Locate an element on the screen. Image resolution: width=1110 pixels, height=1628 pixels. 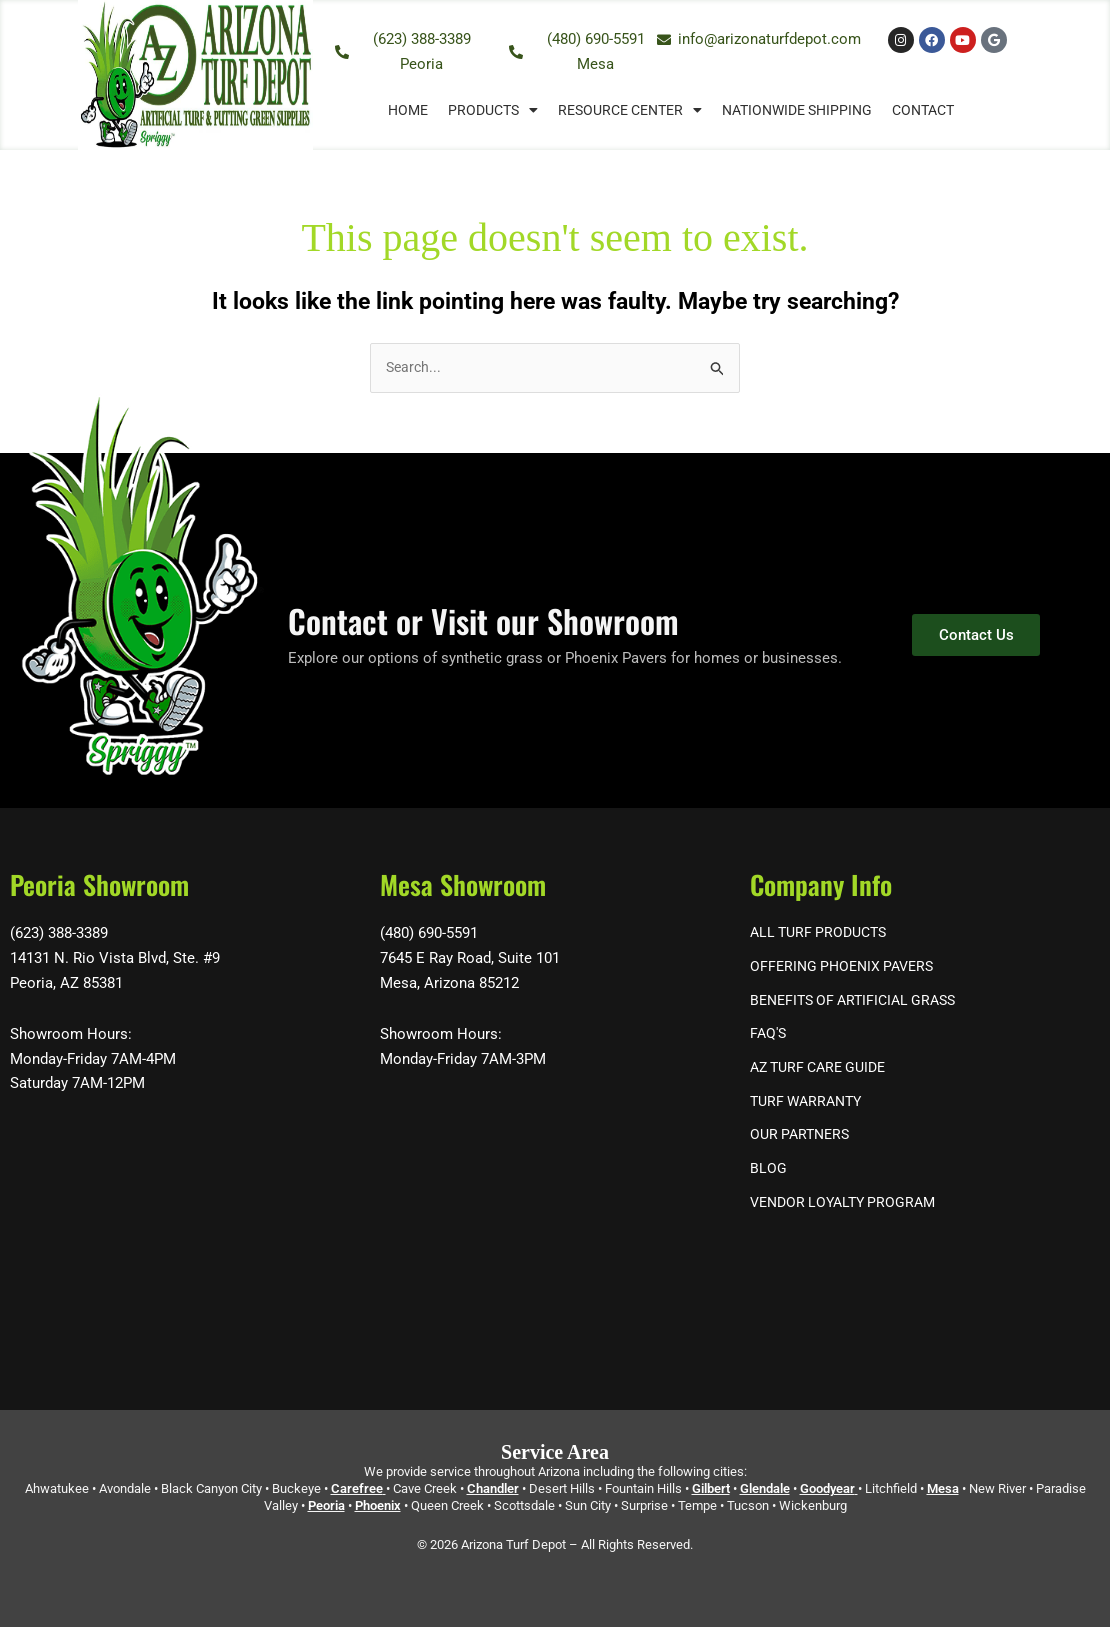
Gilbert is located at coordinates (711, 1489).